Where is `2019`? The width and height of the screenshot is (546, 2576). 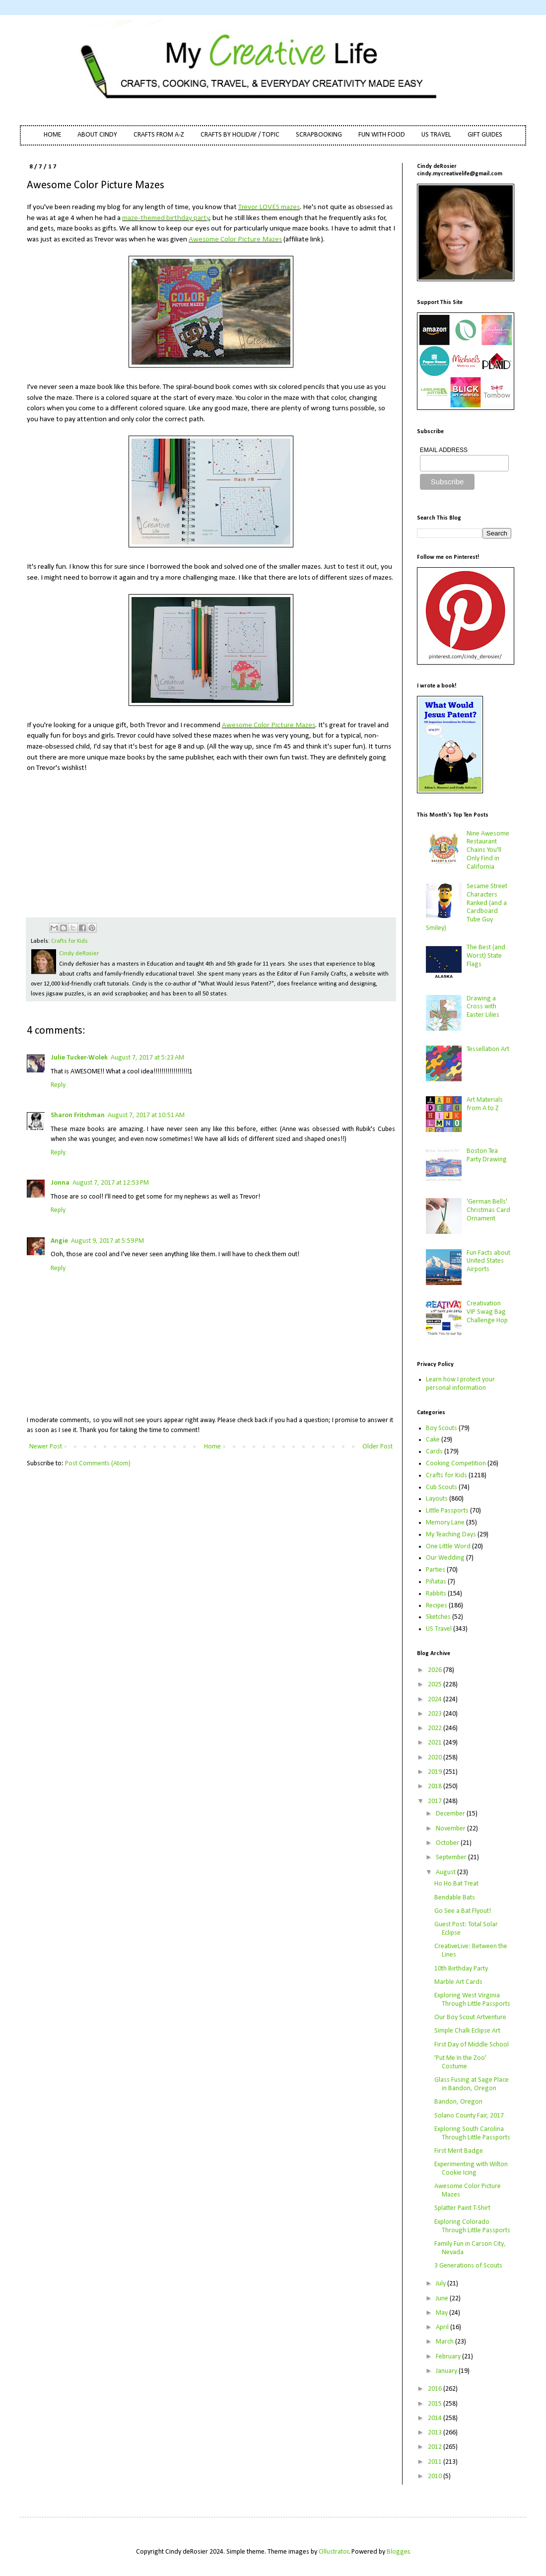 2019 is located at coordinates (435, 1772).